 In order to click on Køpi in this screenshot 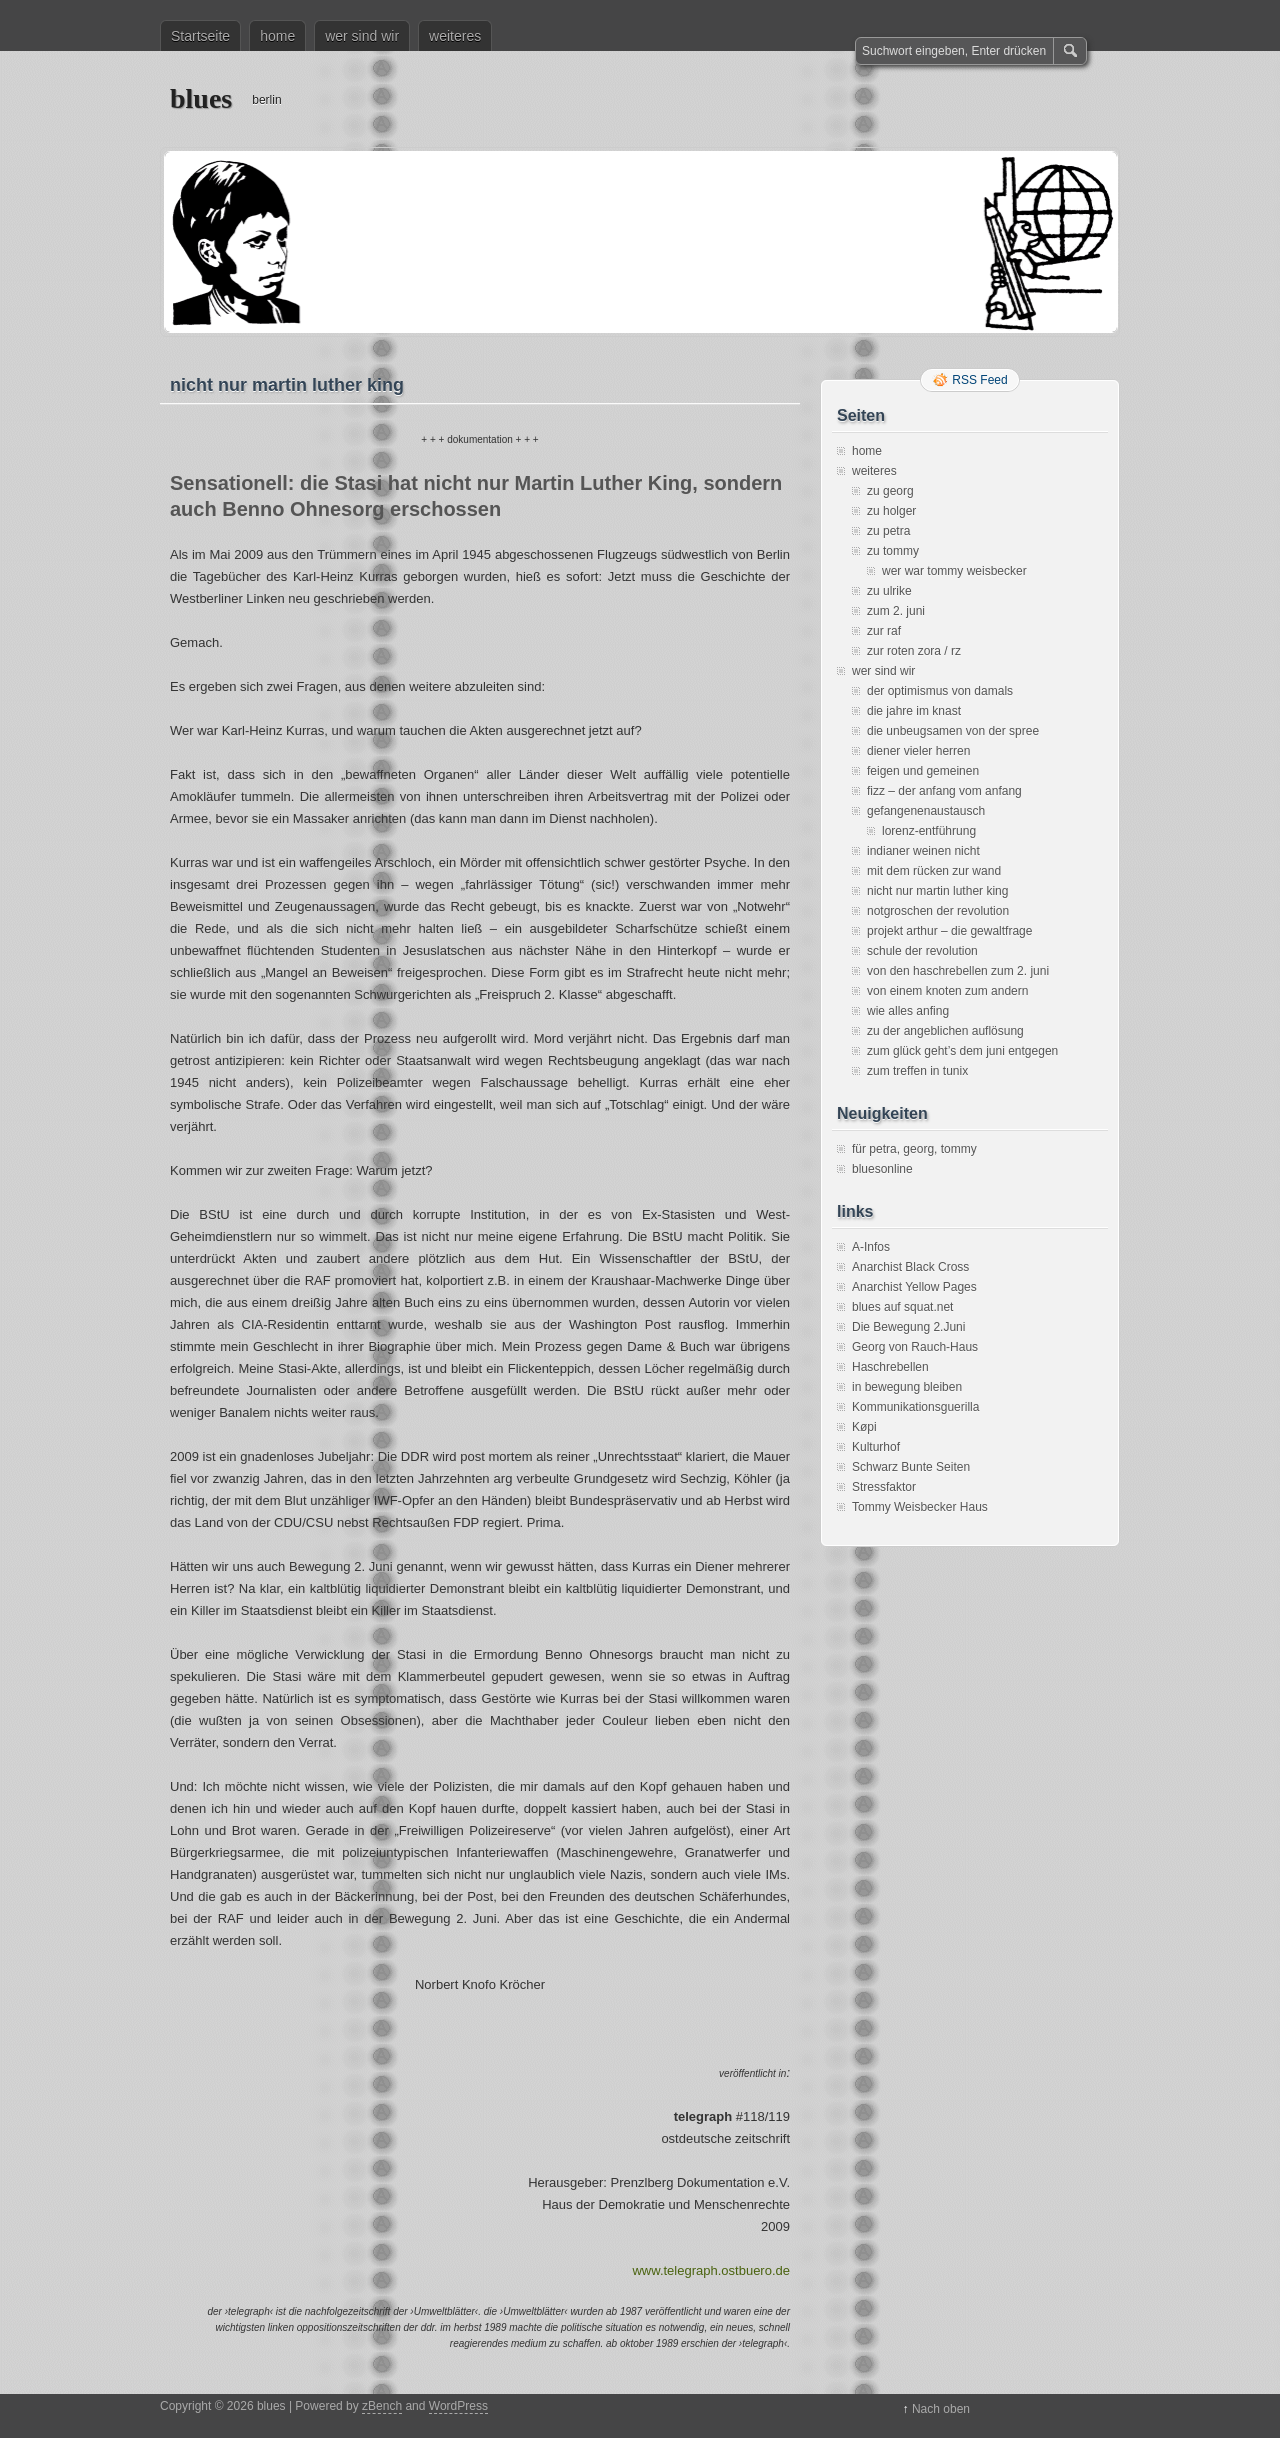, I will do `click(864, 1427)`.